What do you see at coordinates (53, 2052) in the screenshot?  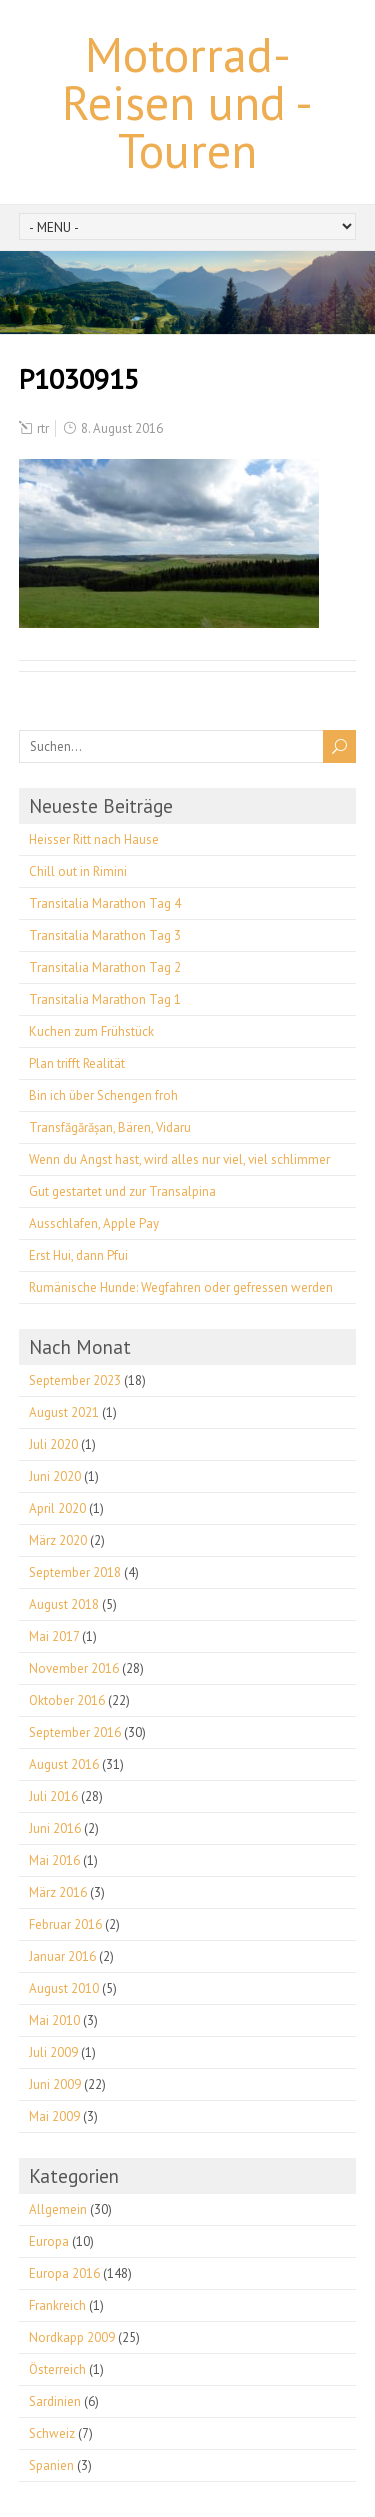 I see `Juli 2009` at bounding box center [53, 2052].